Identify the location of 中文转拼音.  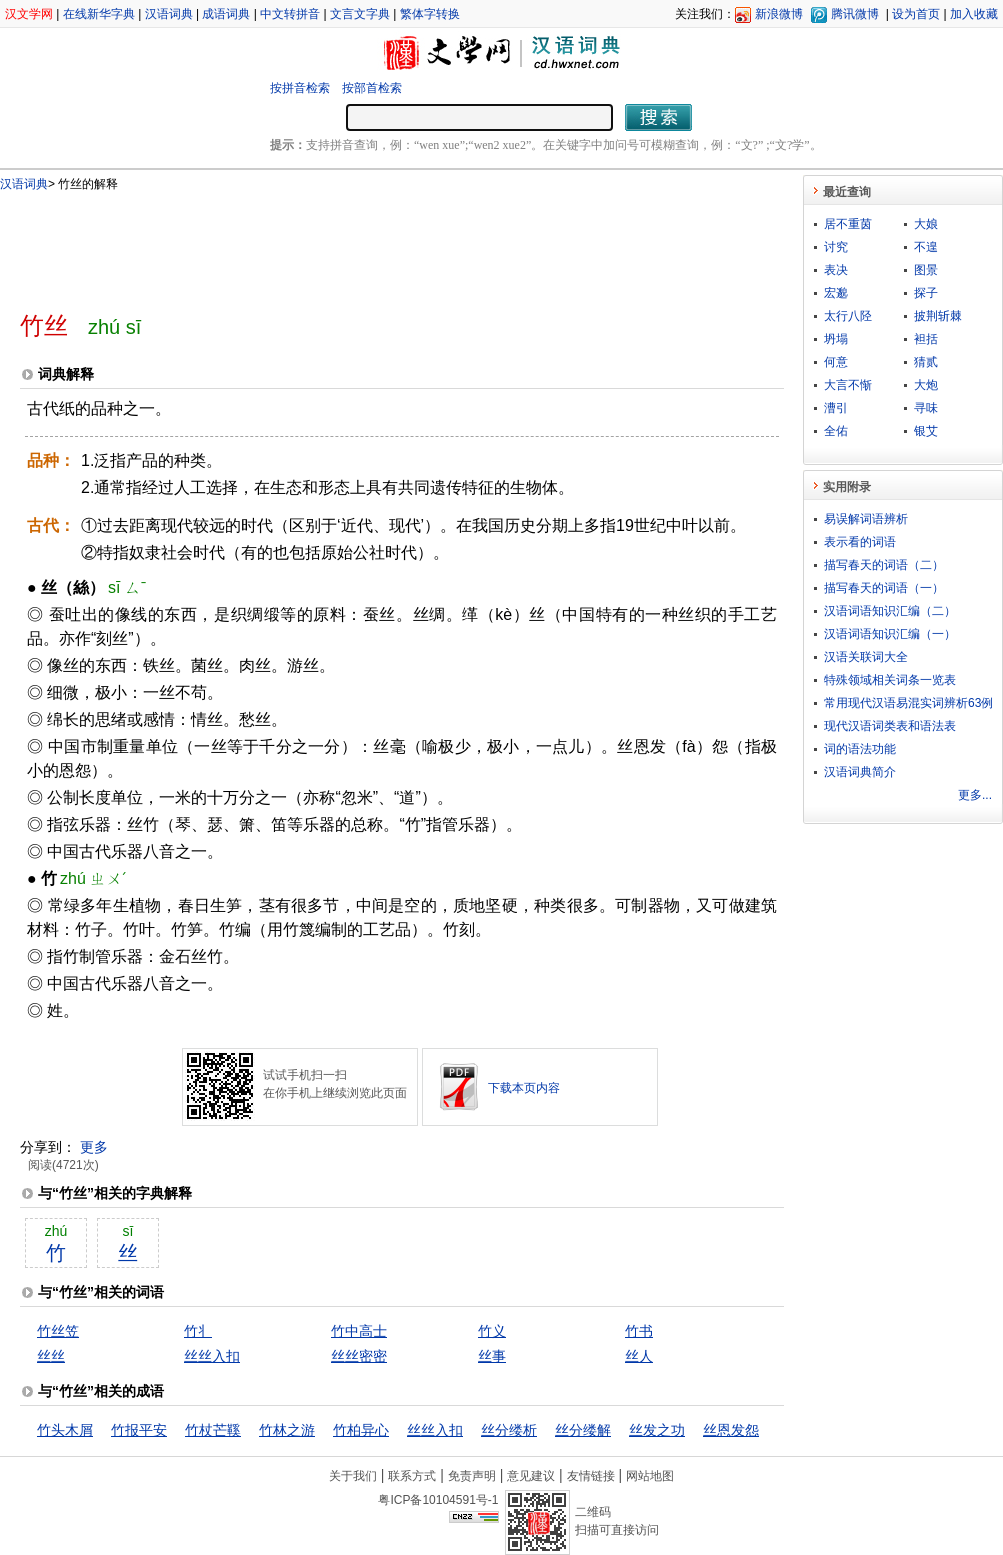
(290, 14).